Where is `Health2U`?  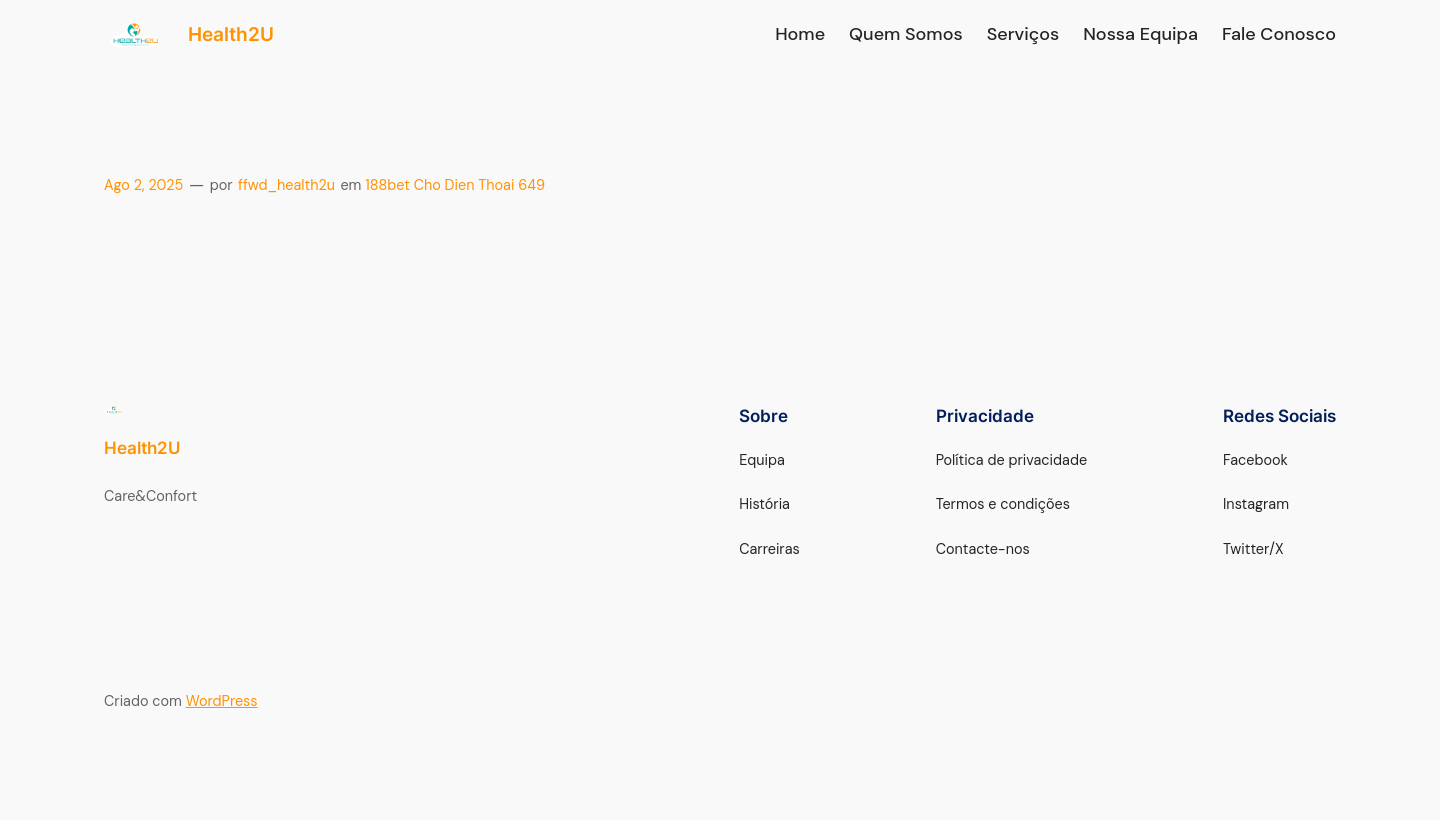 Health2U is located at coordinates (231, 34).